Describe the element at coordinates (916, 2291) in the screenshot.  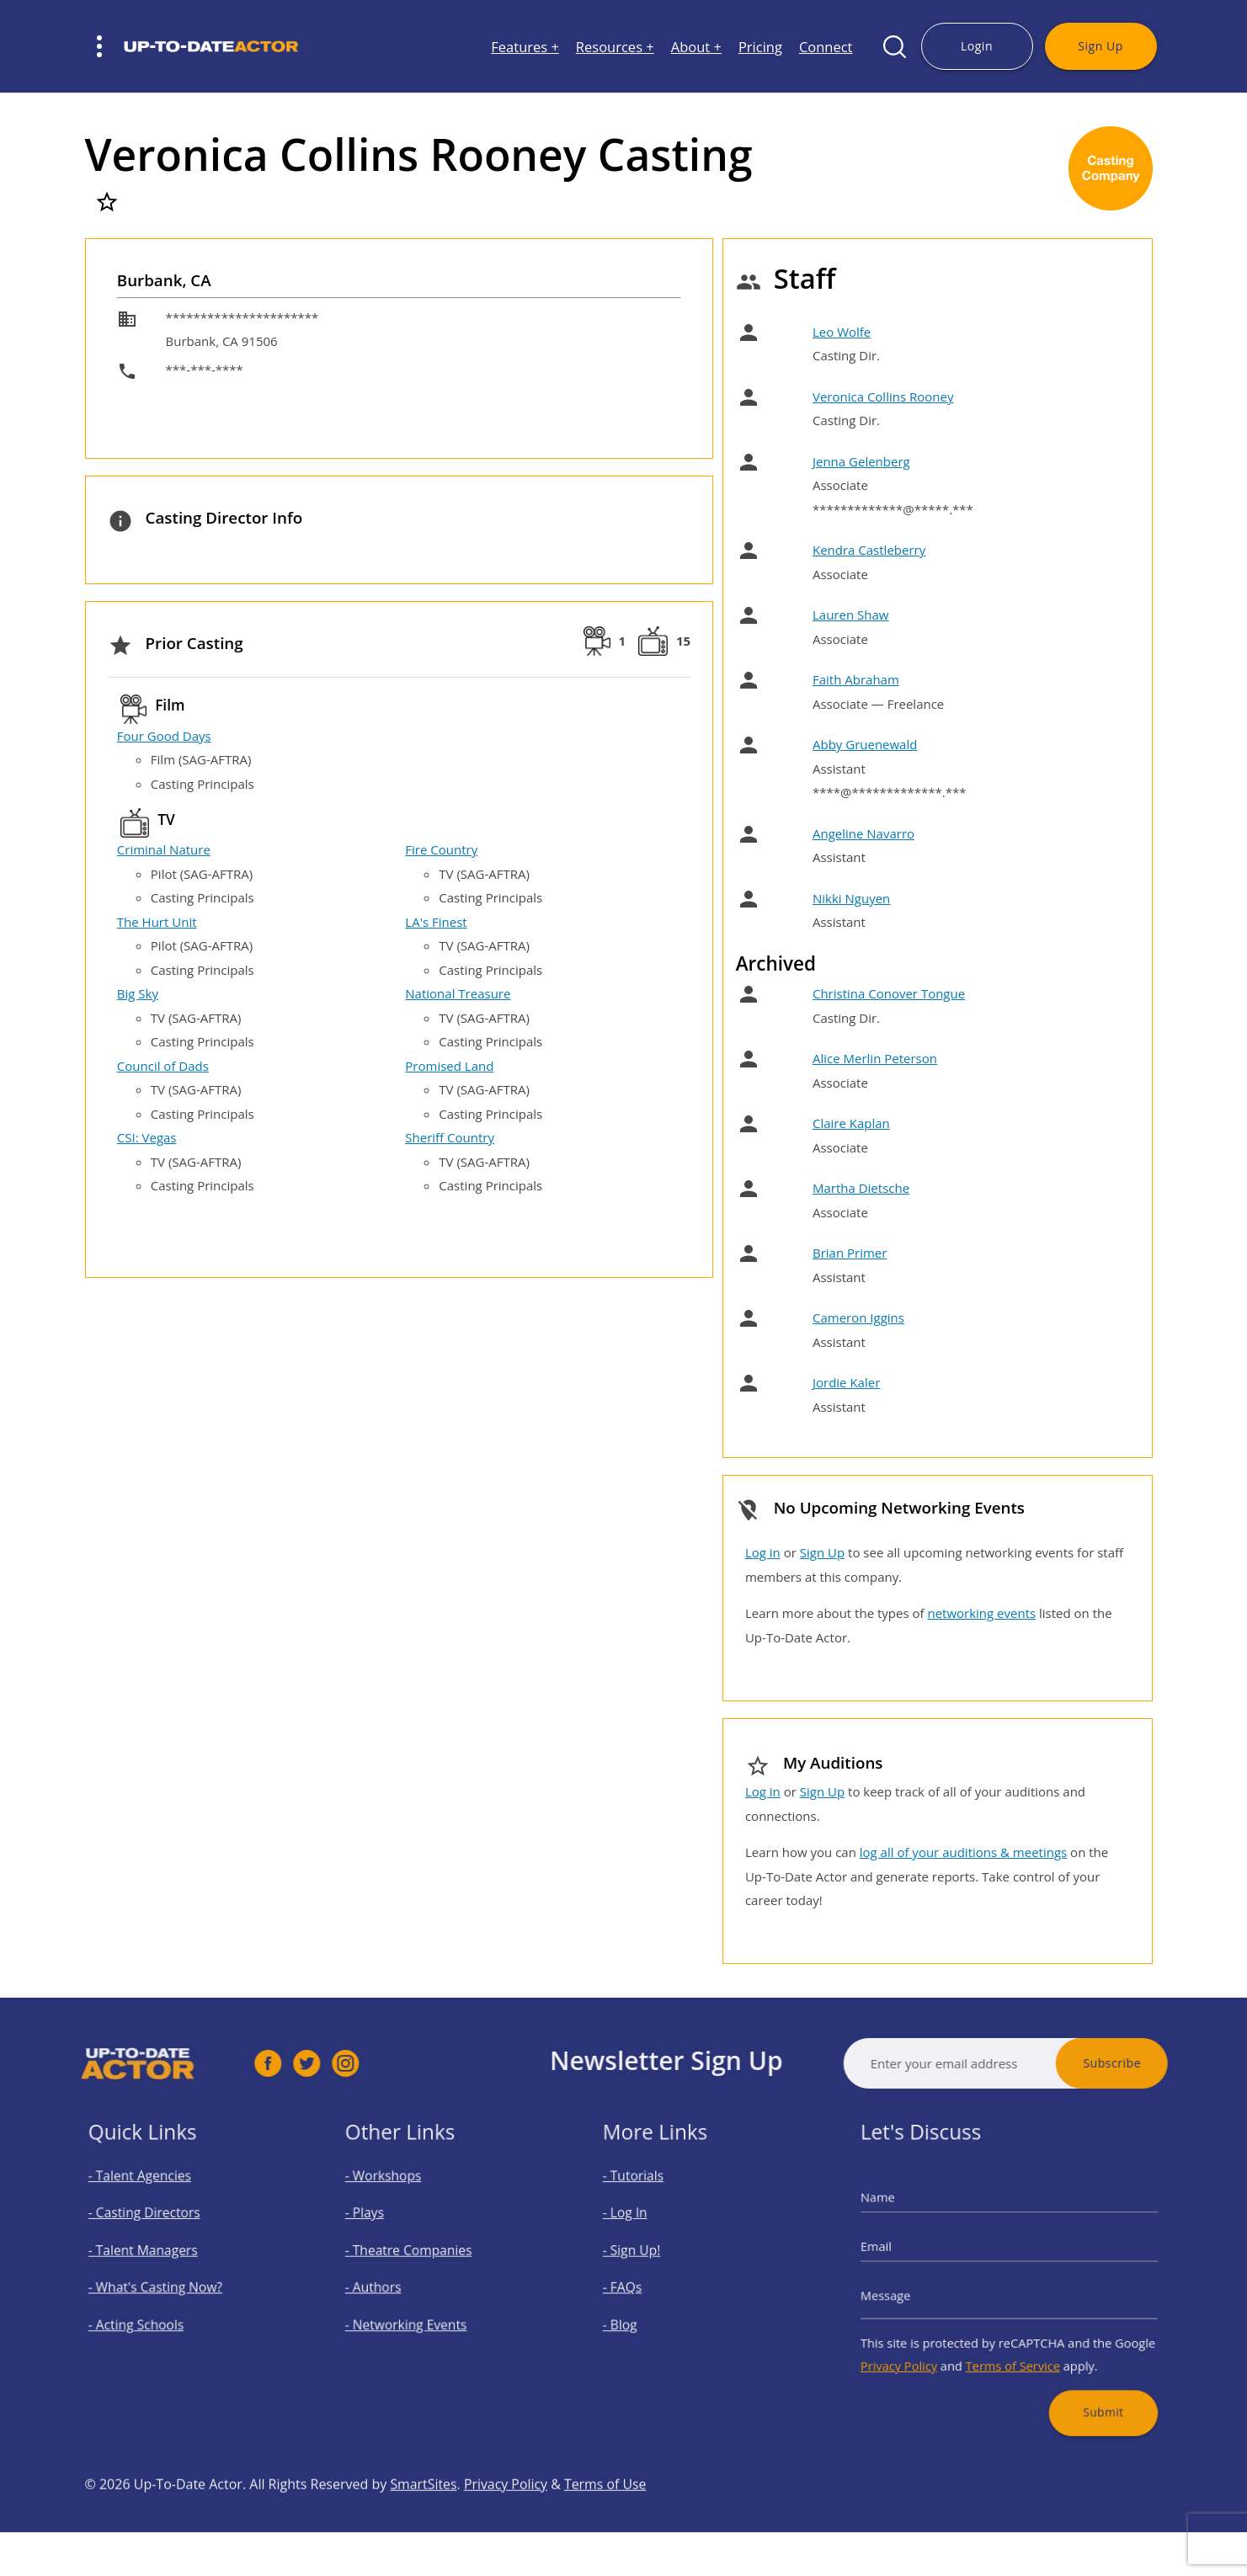
I see `Message` at that location.